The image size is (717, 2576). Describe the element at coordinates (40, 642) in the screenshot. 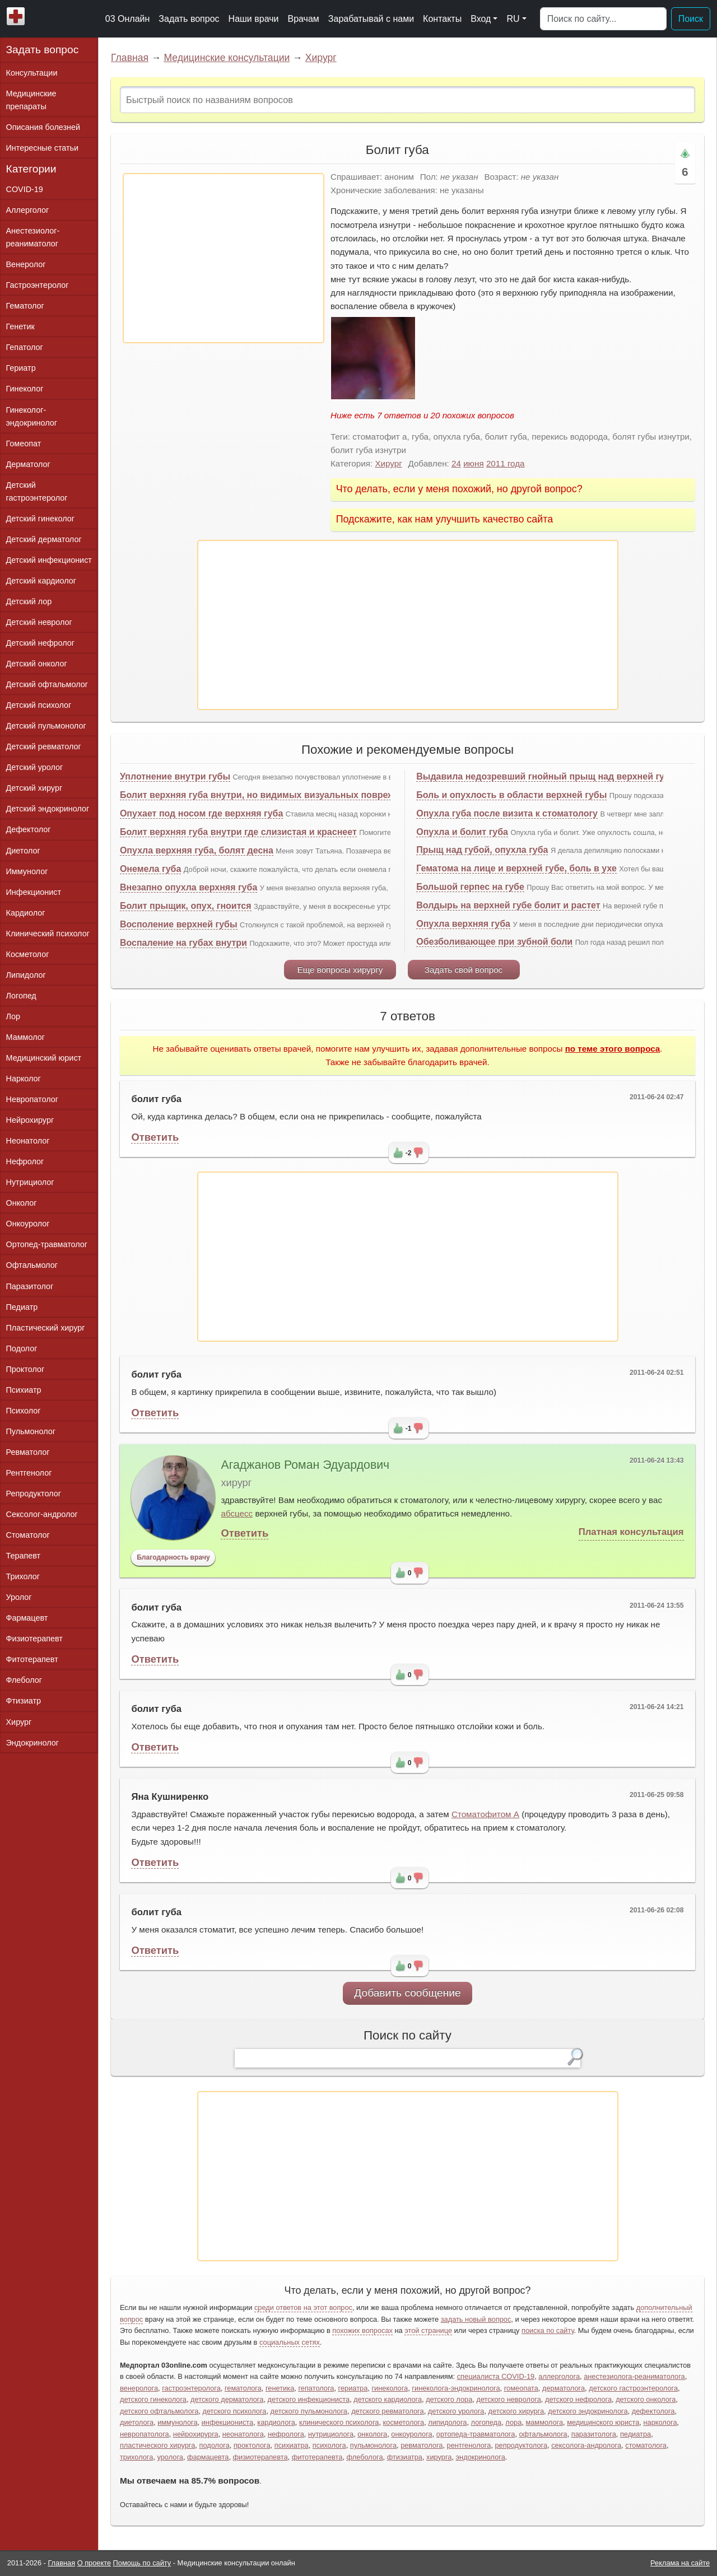

I see `Детский нефролог` at that location.